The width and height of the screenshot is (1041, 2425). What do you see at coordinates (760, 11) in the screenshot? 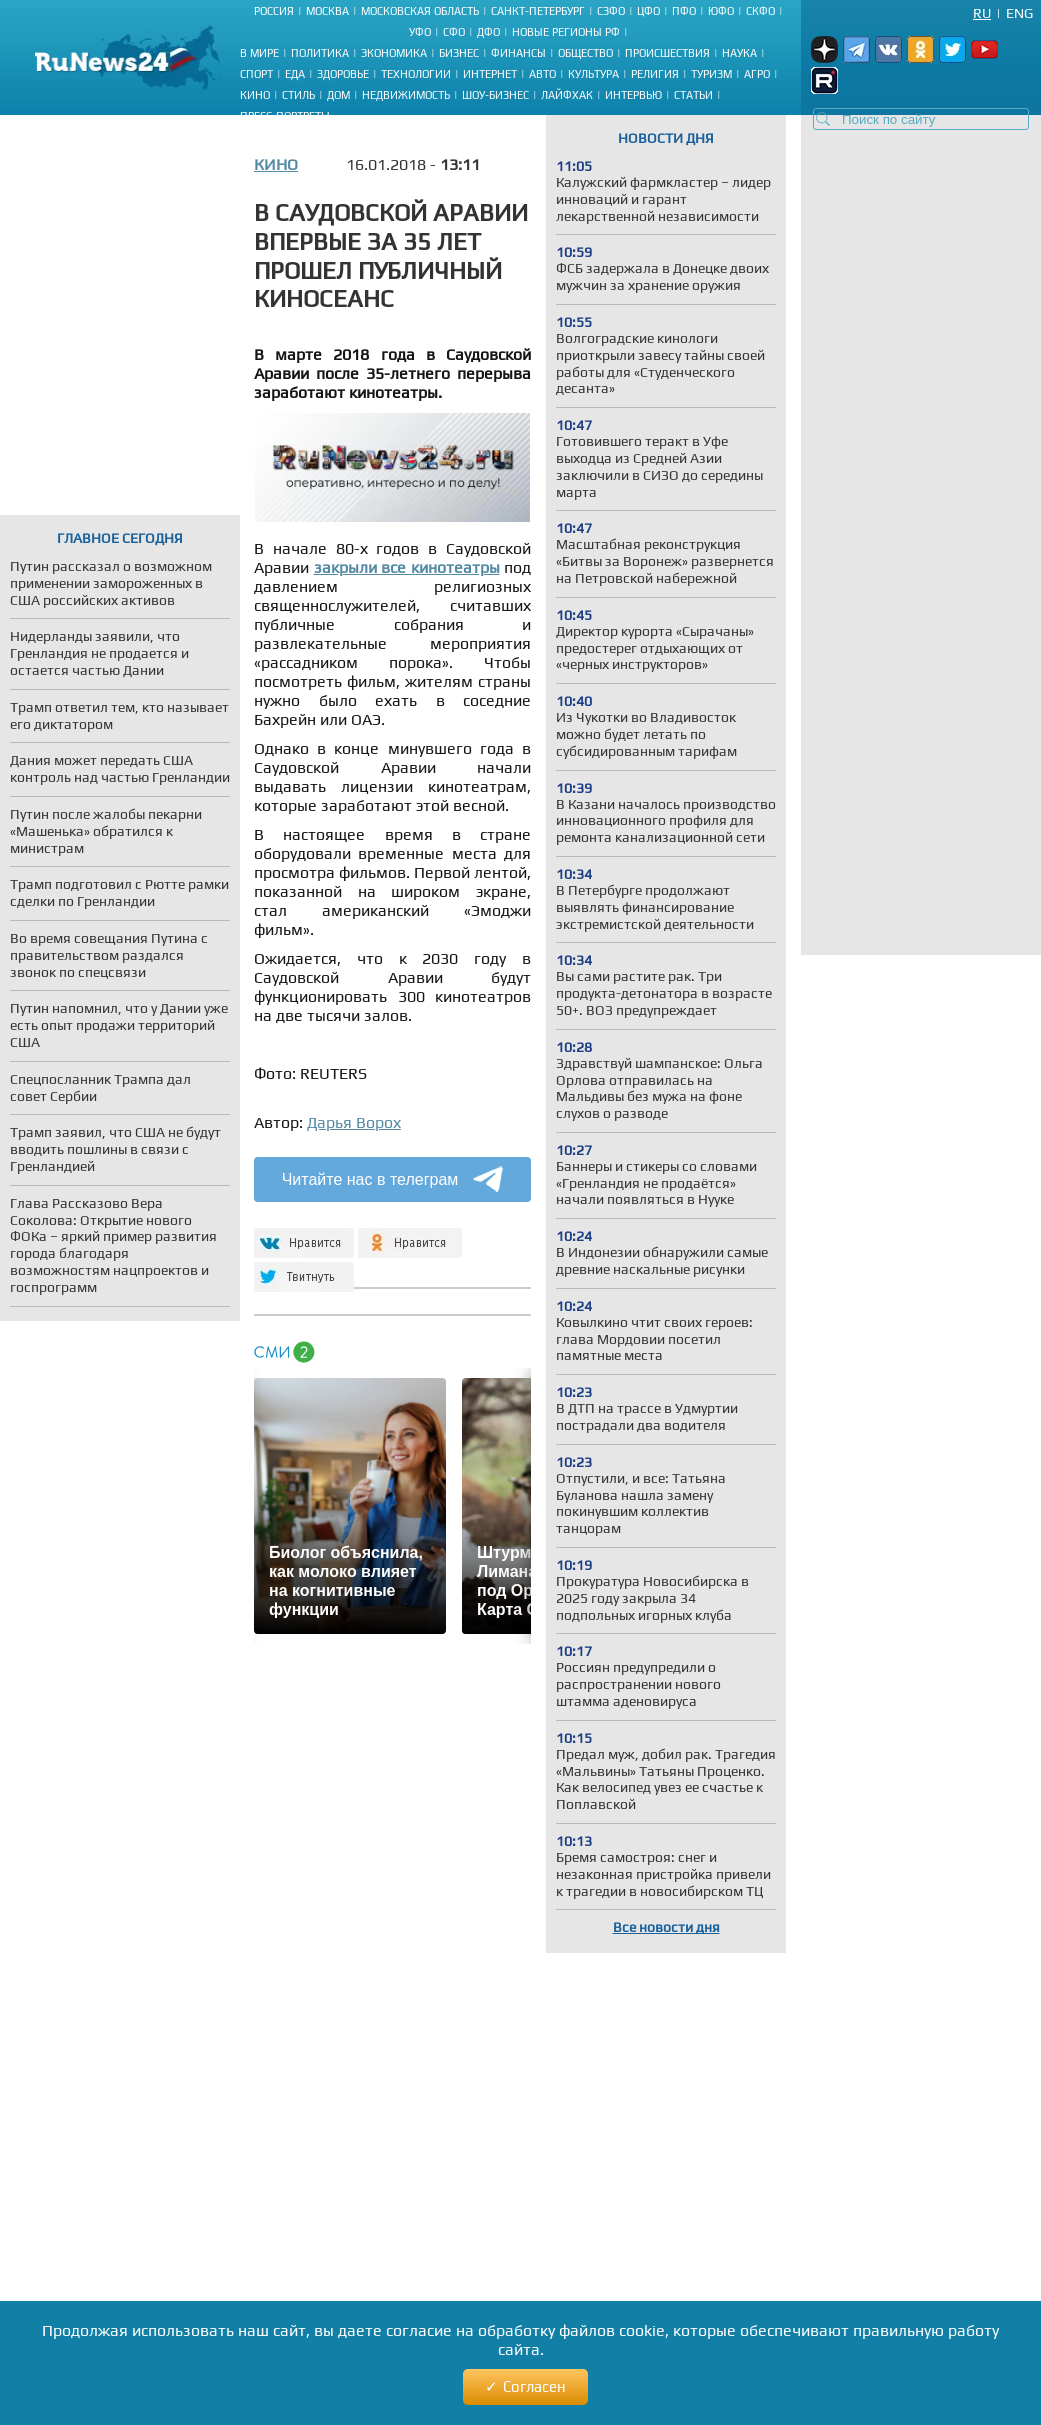
I see `СКФО` at bounding box center [760, 11].